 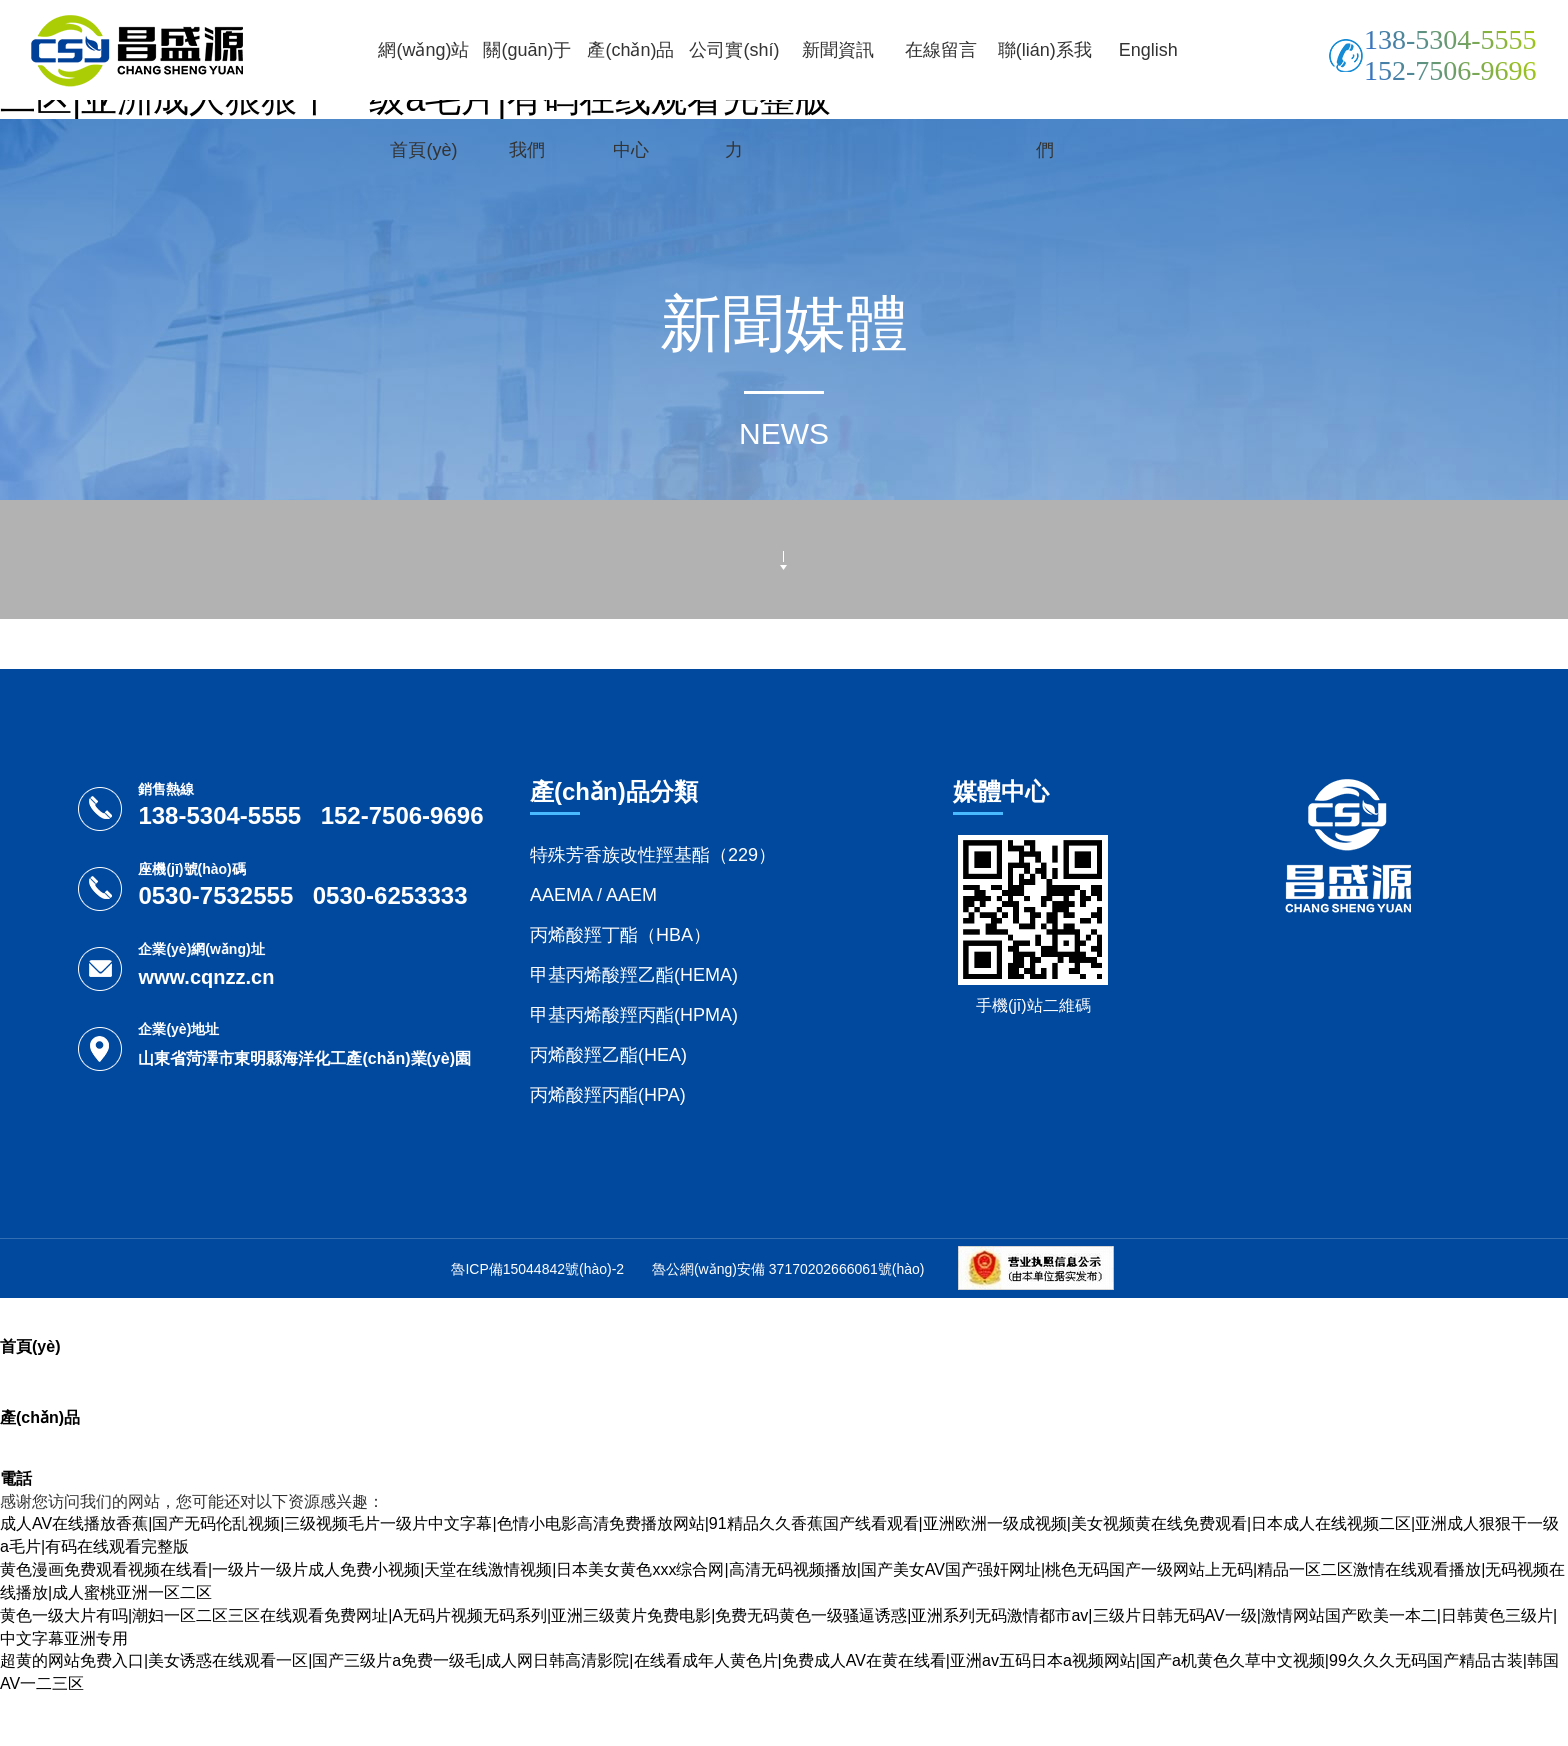 I want to click on 丙烯酸羥乙酯(HEA), so click(x=608, y=1055).